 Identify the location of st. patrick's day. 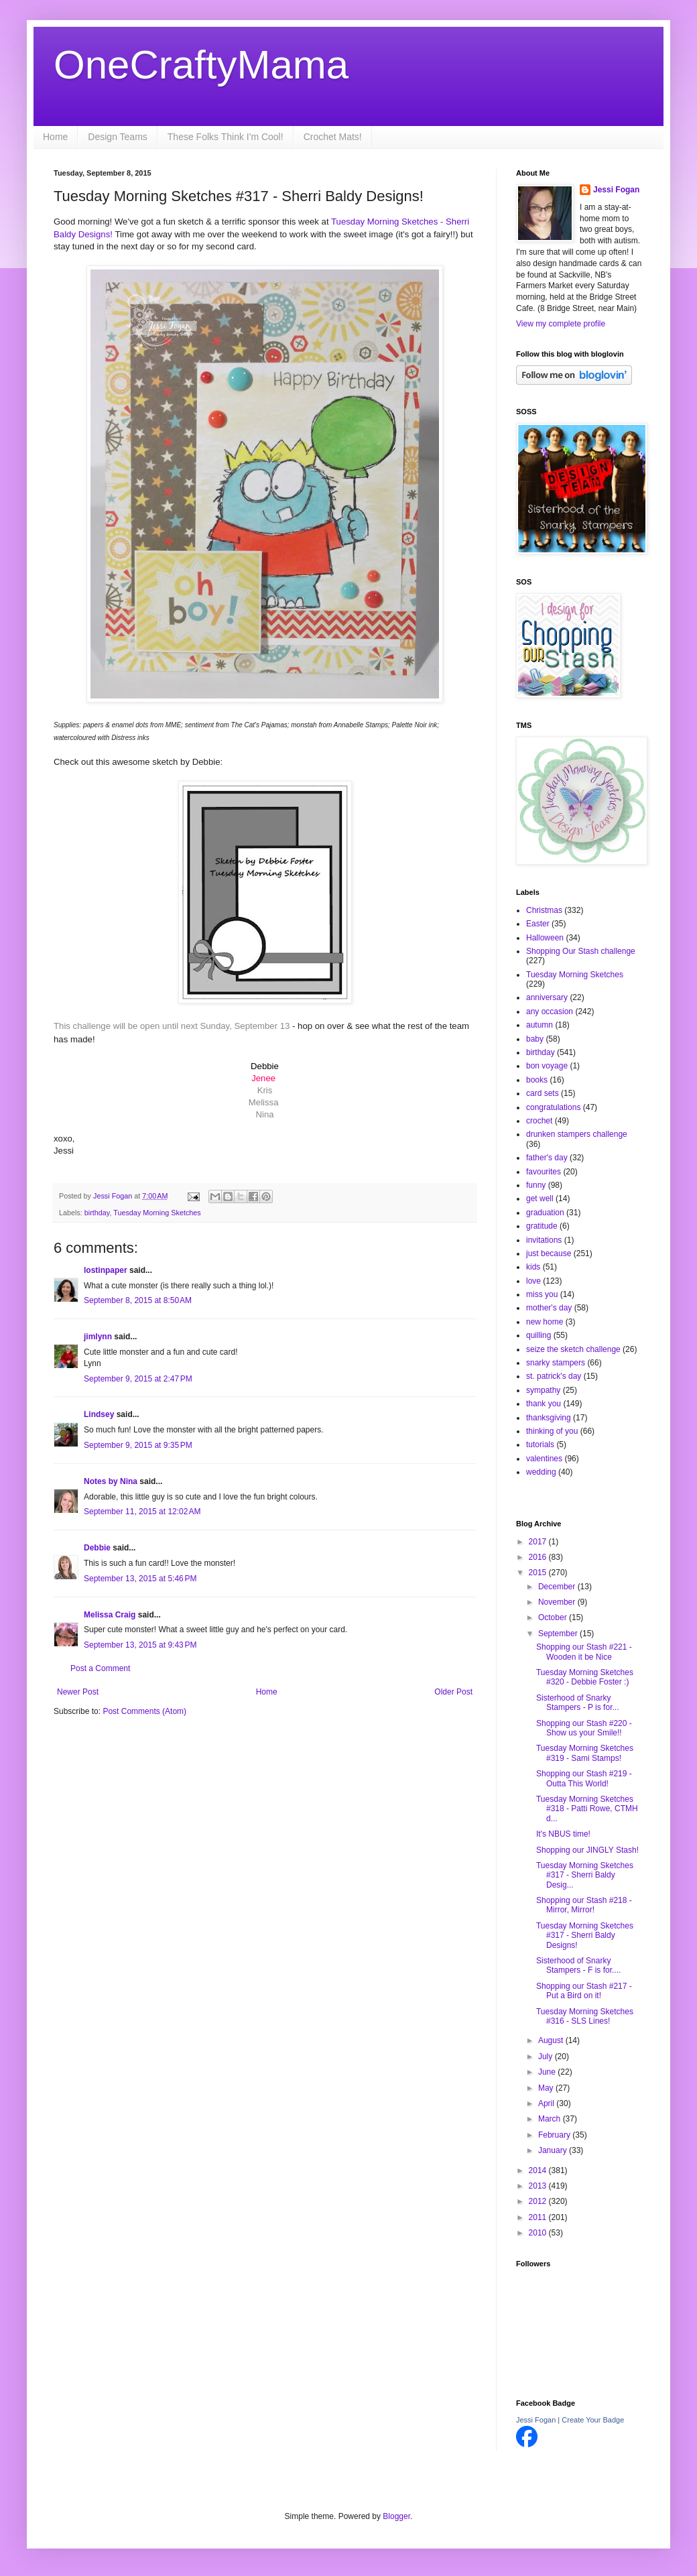
(553, 1376).